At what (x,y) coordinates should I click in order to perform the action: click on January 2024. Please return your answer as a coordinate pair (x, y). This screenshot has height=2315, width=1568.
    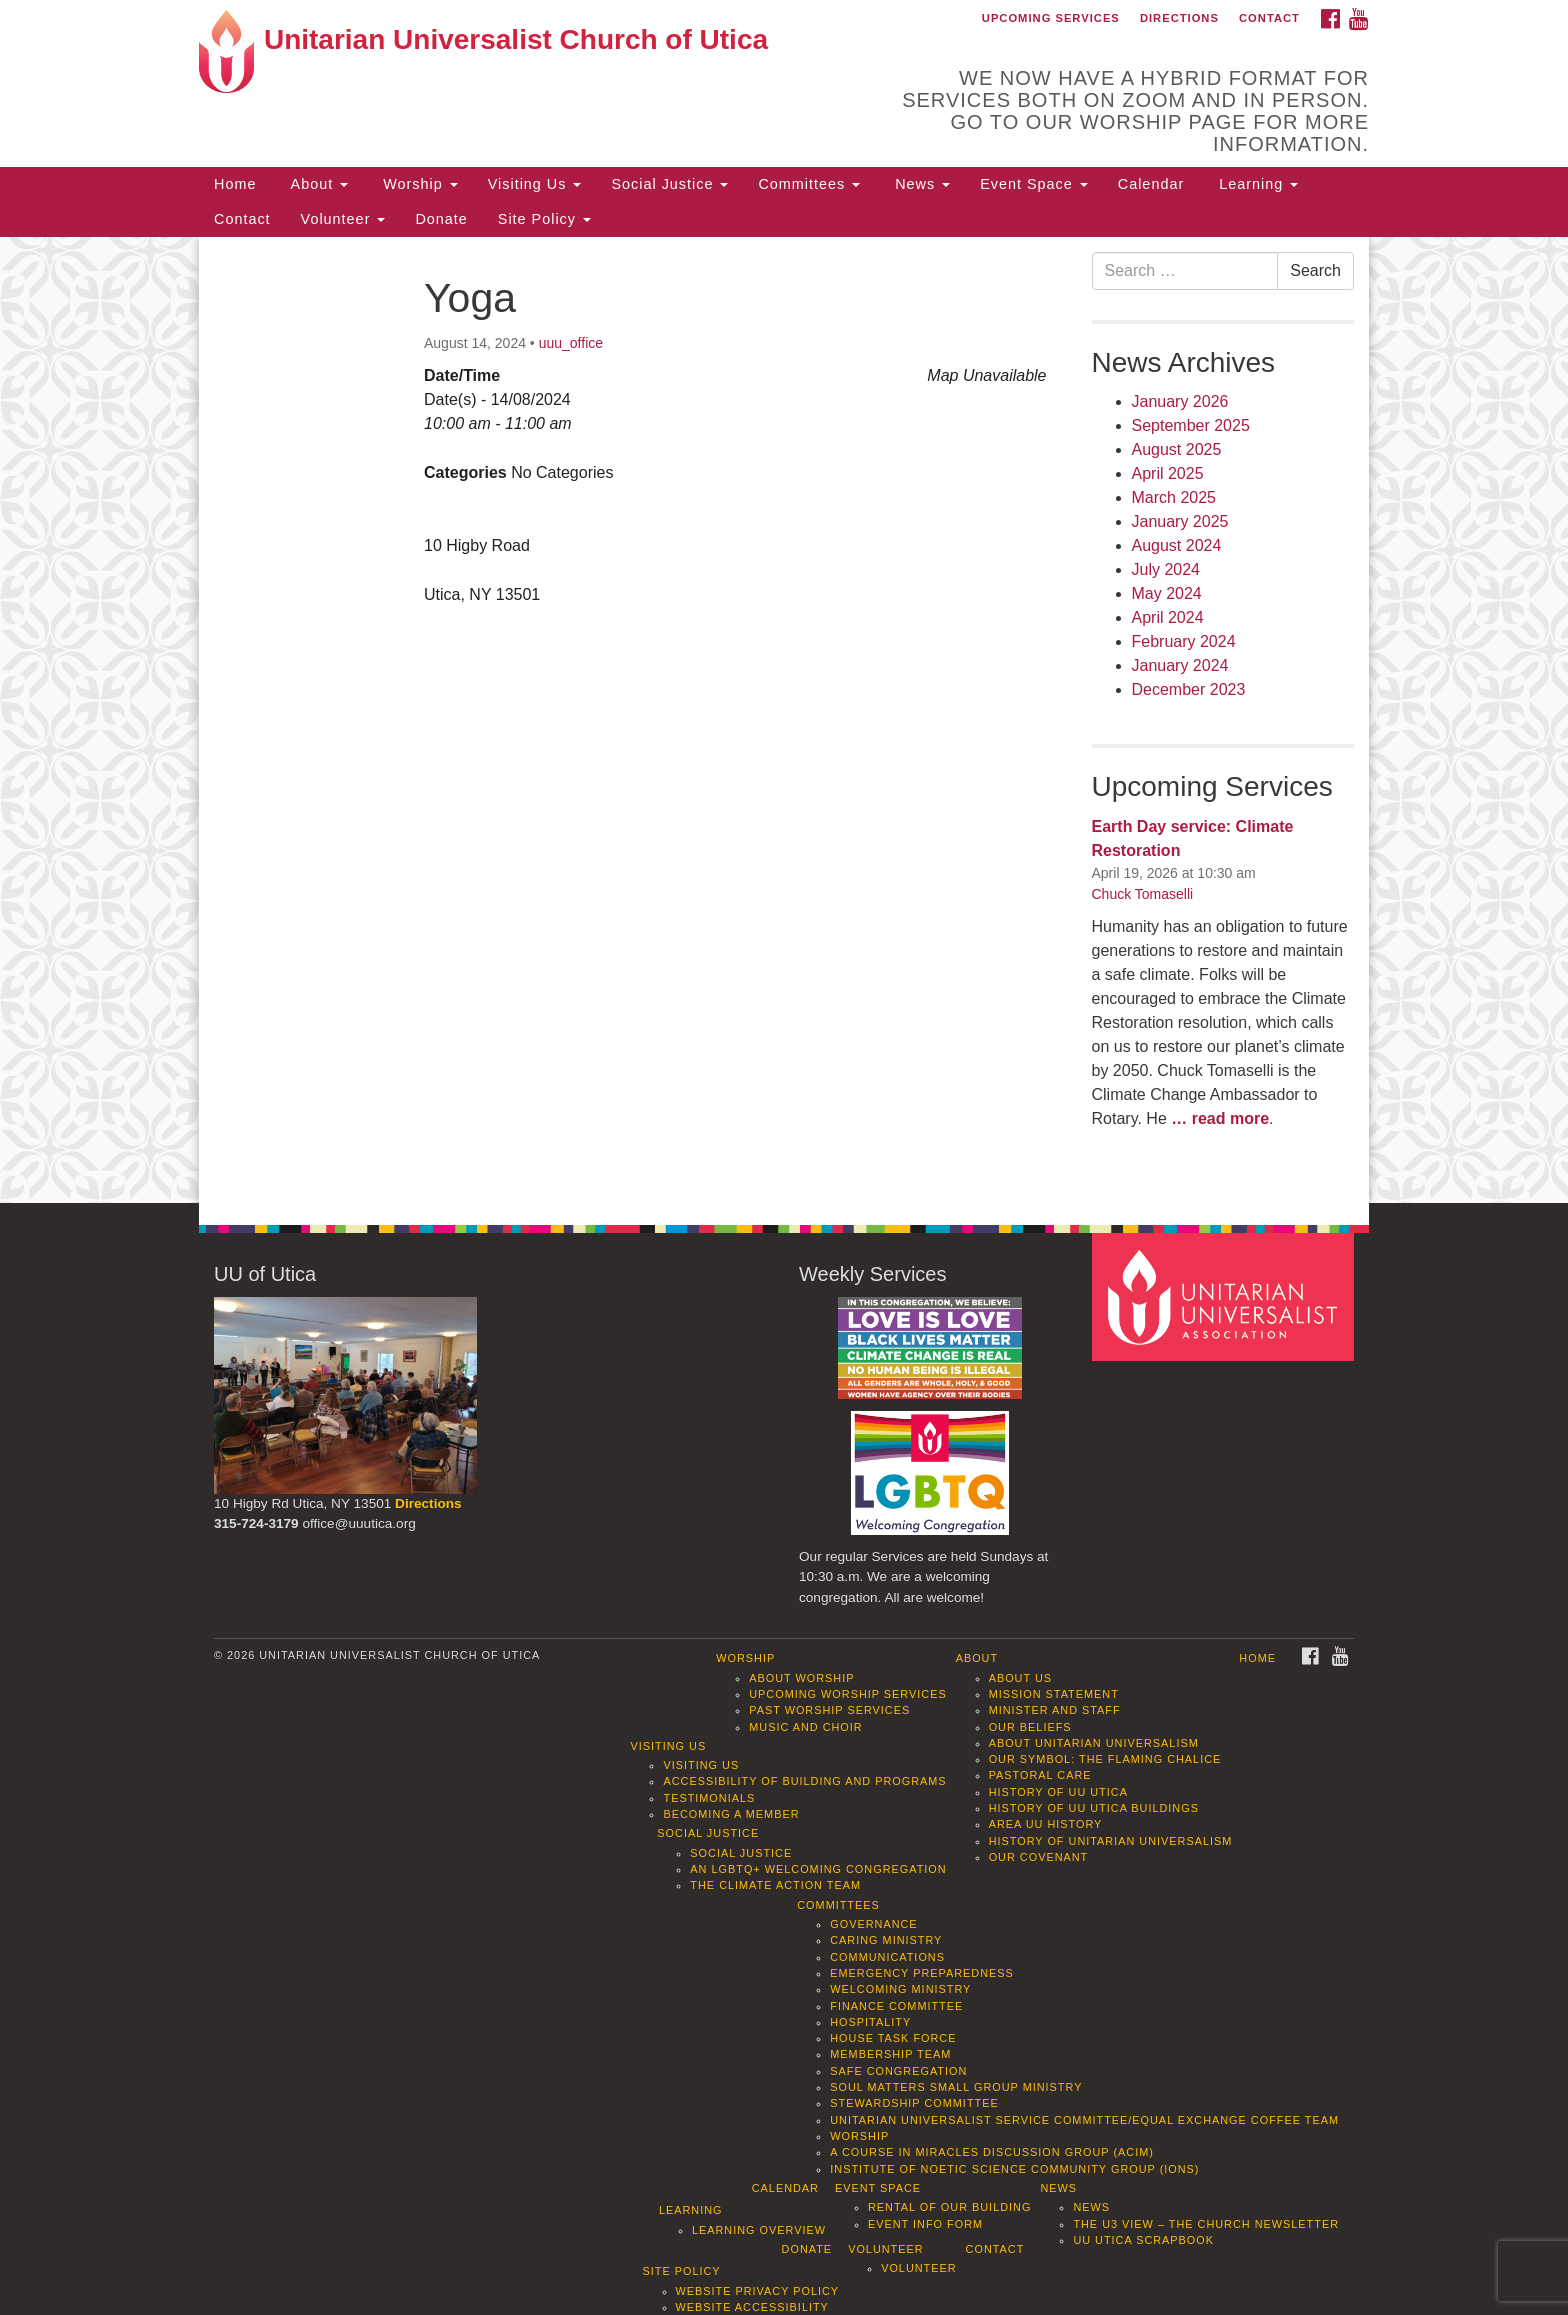
    Looking at the image, I should click on (1180, 665).